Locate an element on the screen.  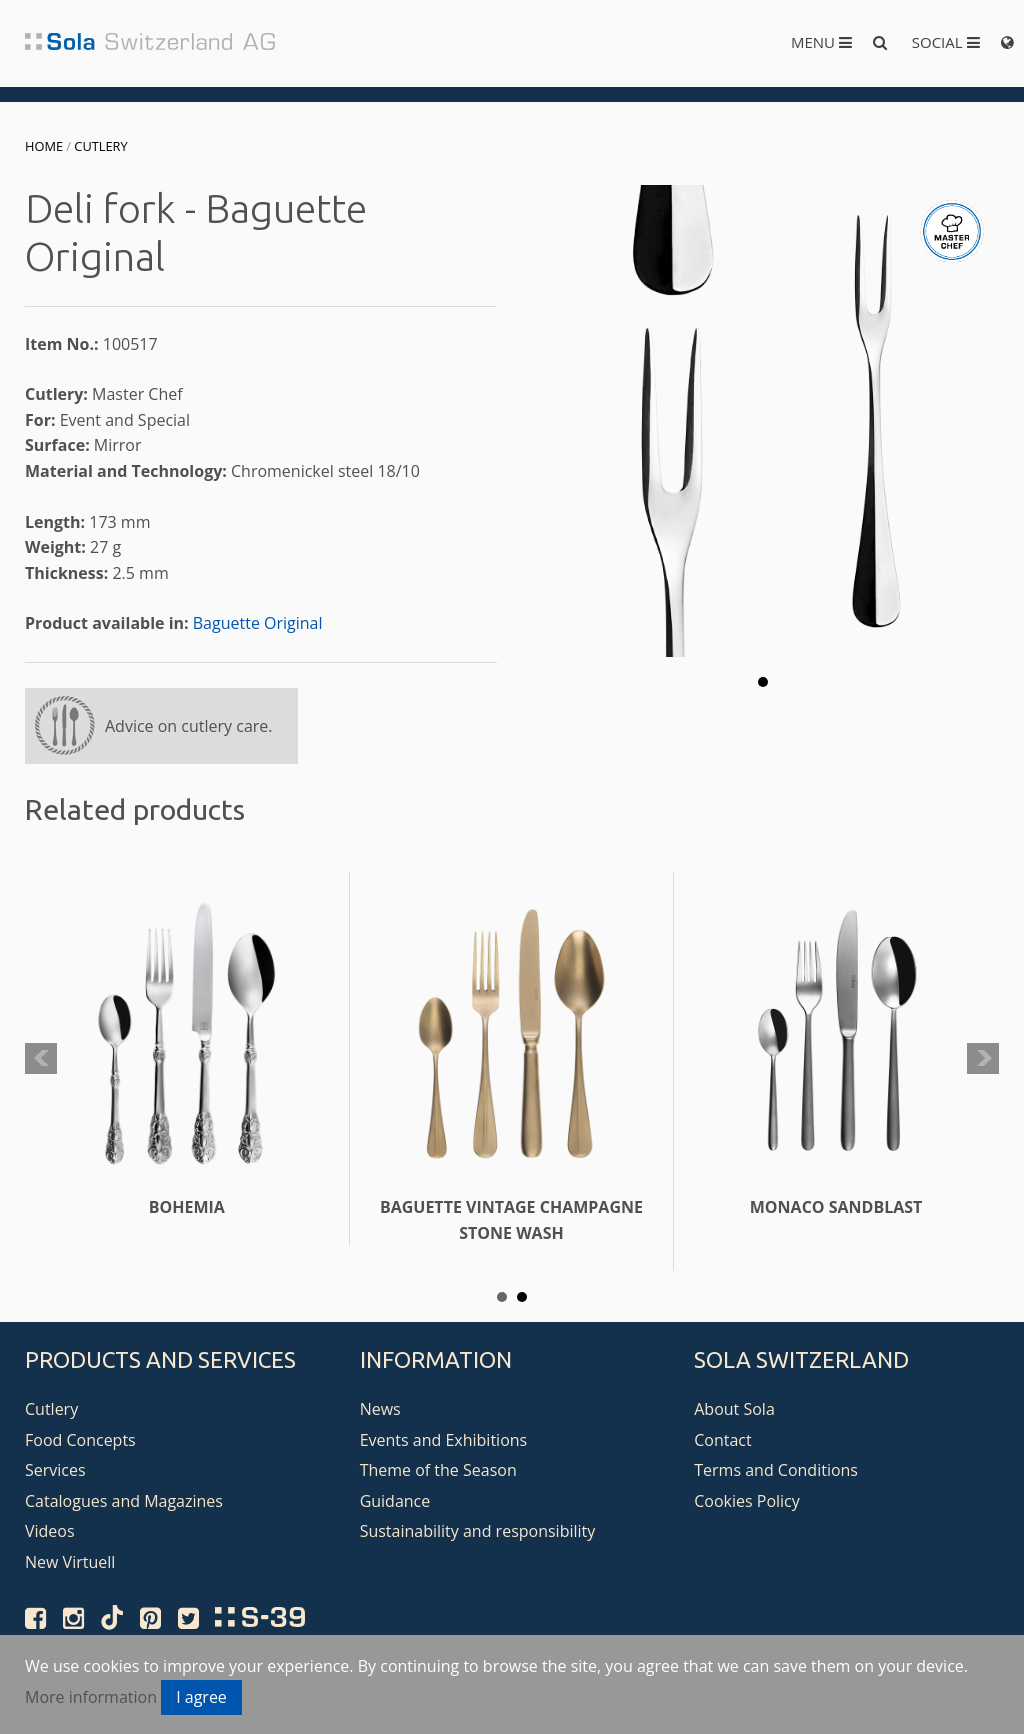
Food Concepts is located at coordinates (80, 1440).